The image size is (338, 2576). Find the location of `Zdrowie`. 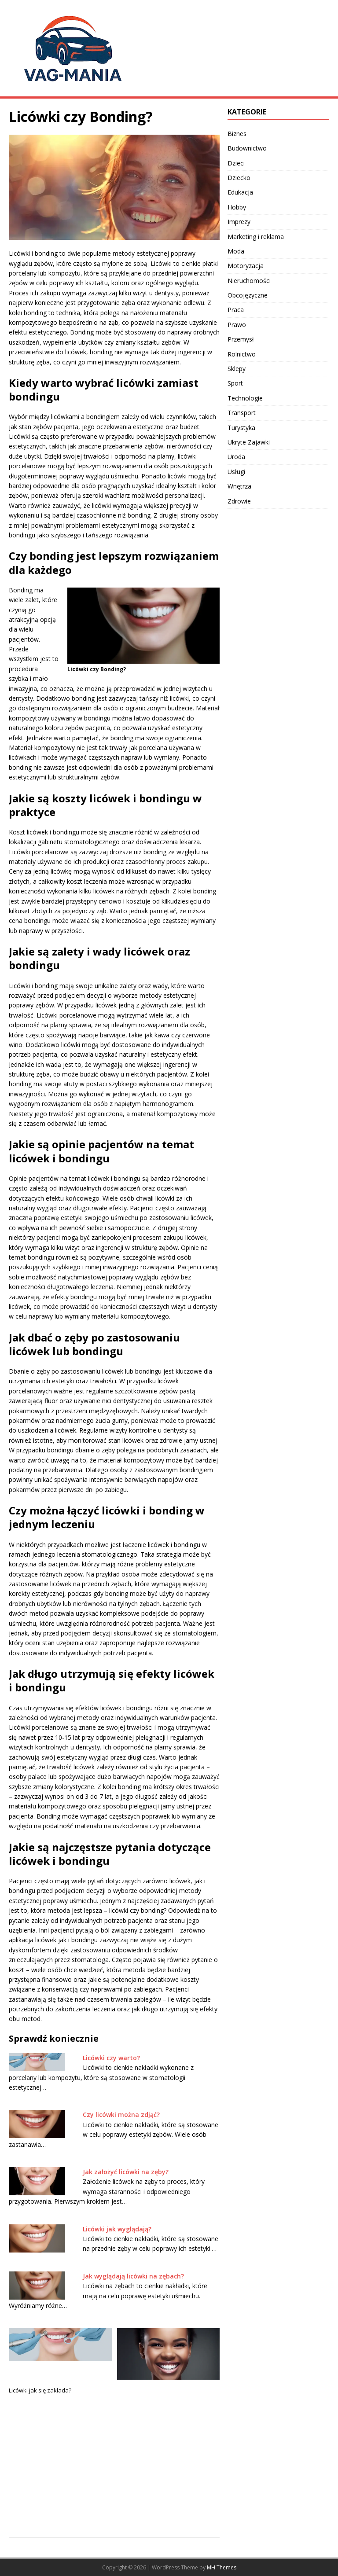

Zdrowie is located at coordinates (239, 501).